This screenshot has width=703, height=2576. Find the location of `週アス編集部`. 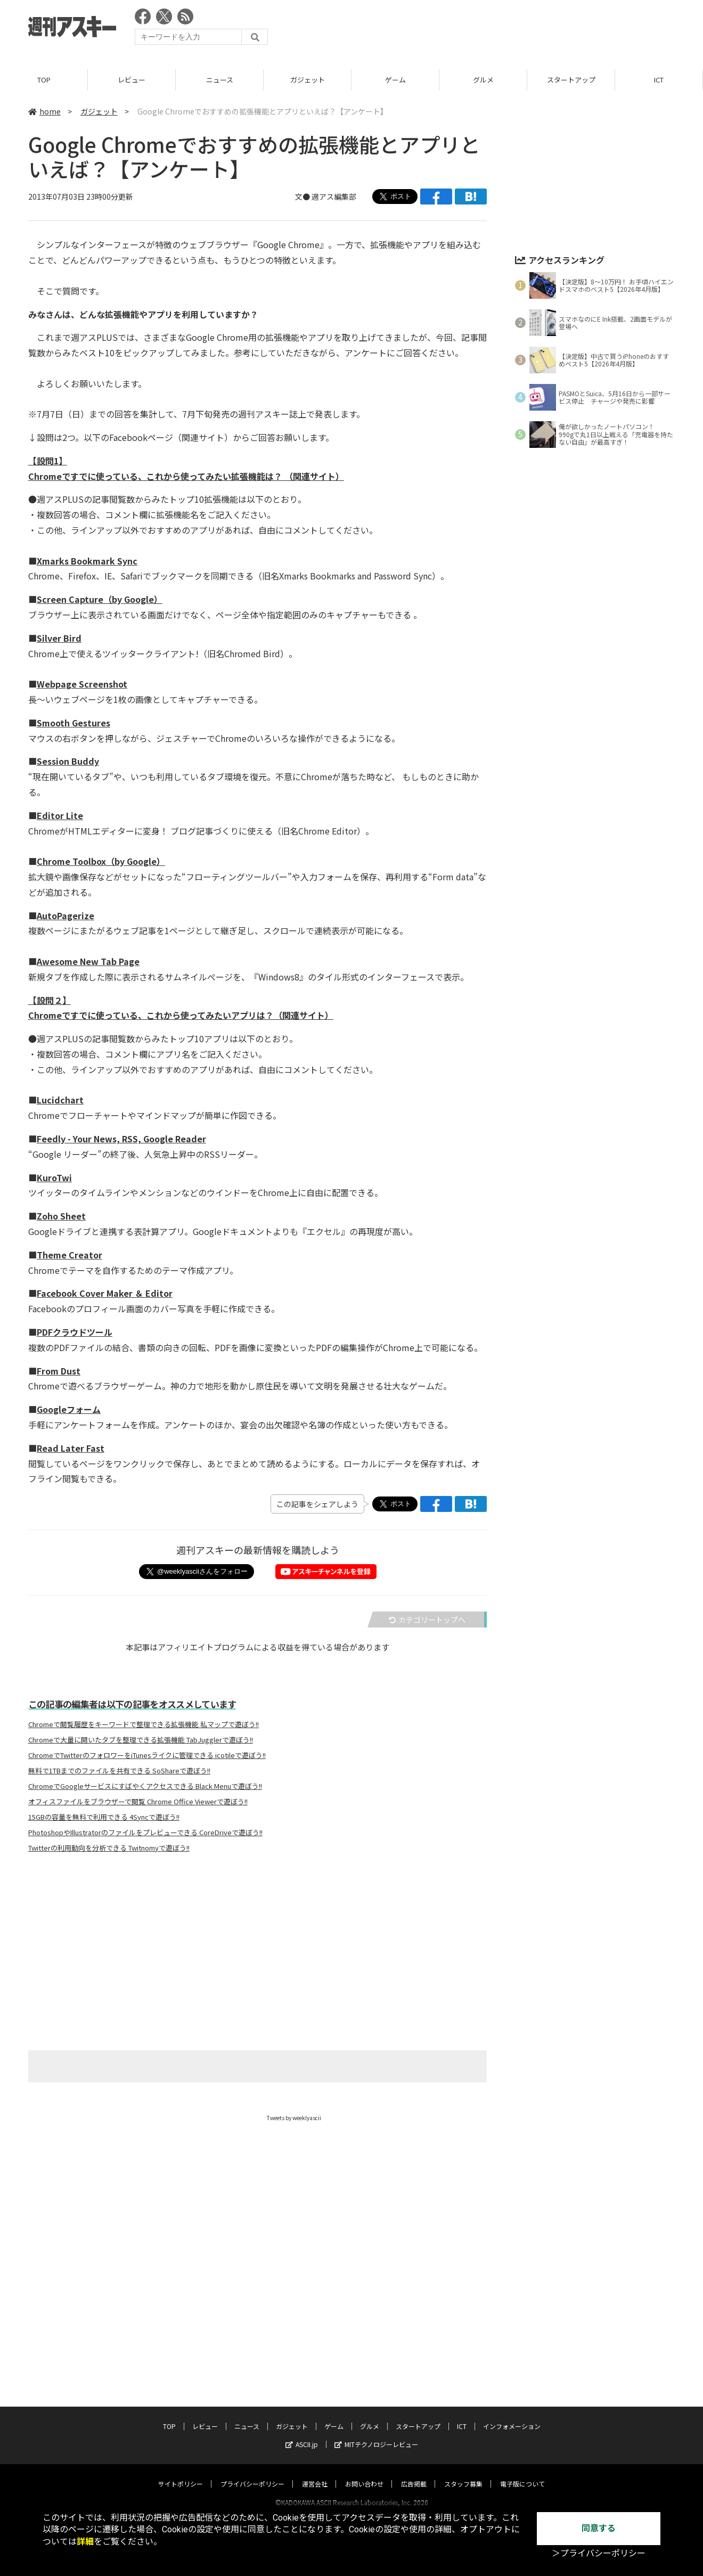

週アス編集部 is located at coordinates (334, 196).